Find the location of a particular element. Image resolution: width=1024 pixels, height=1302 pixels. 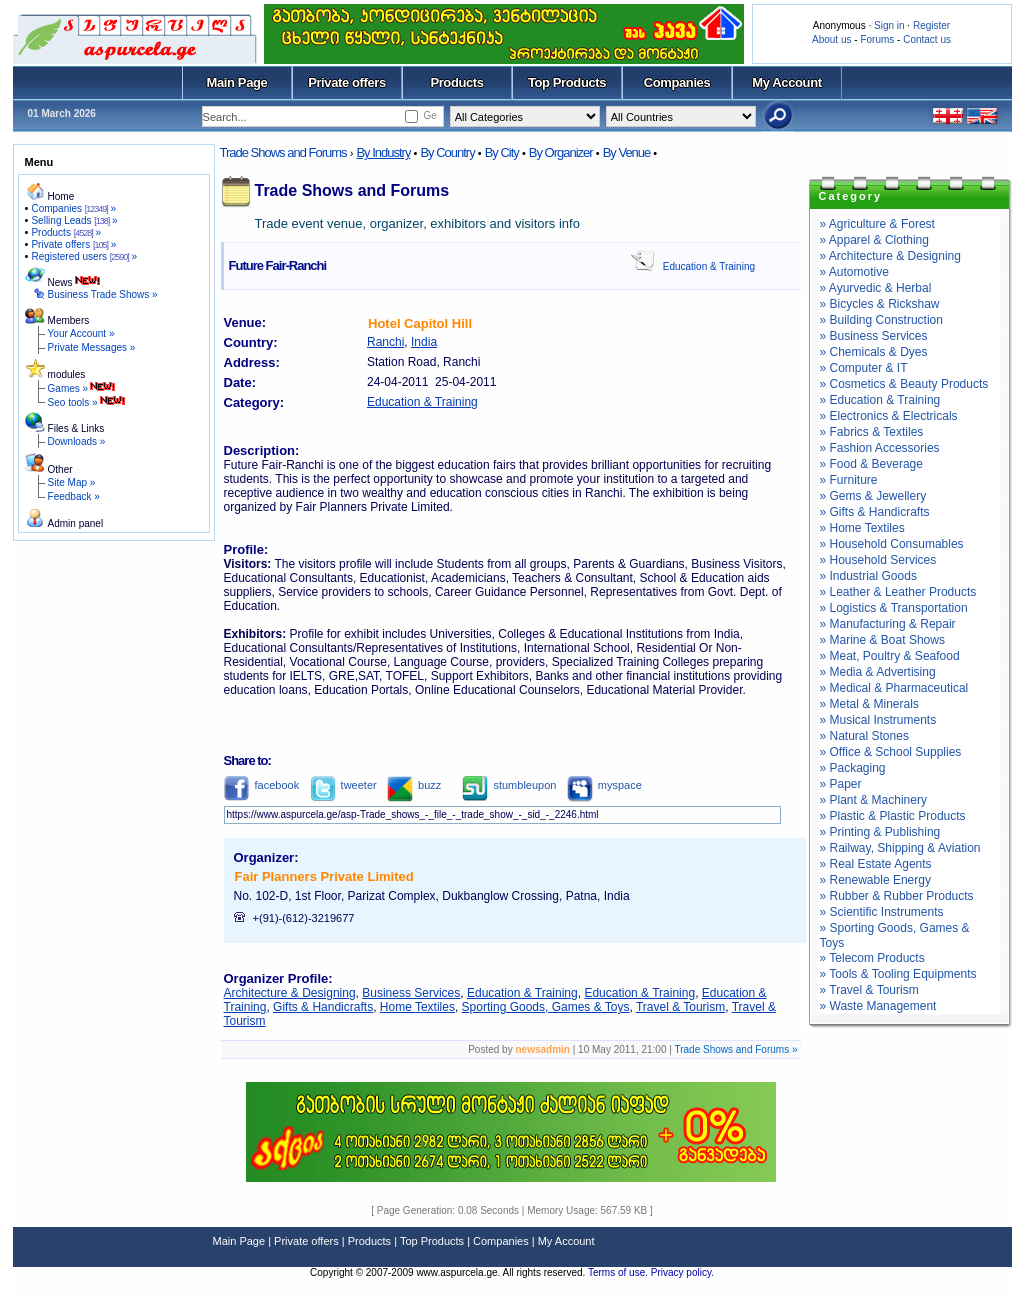

» Business Services is located at coordinates (874, 336).